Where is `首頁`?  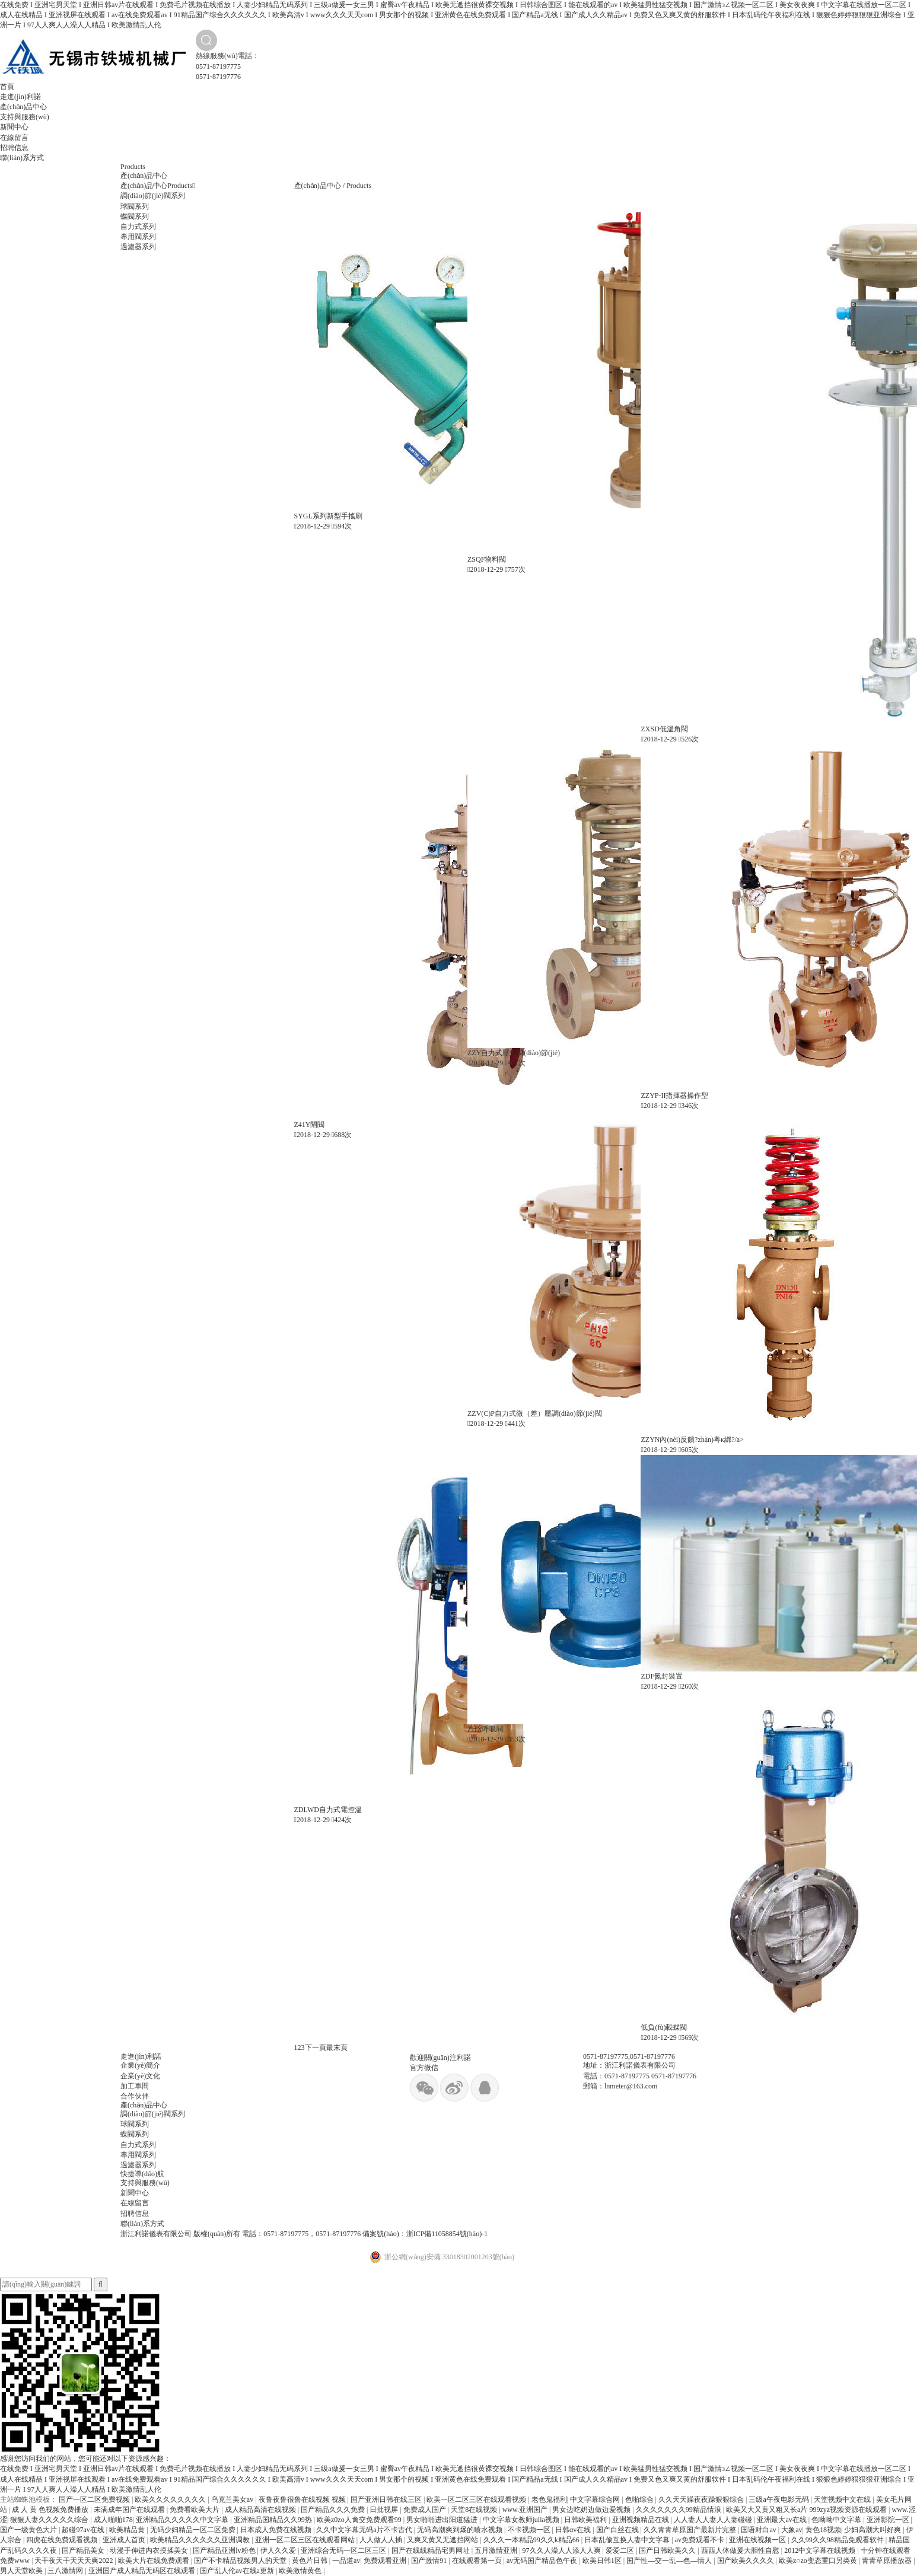 首頁 is located at coordinates (7, 86).